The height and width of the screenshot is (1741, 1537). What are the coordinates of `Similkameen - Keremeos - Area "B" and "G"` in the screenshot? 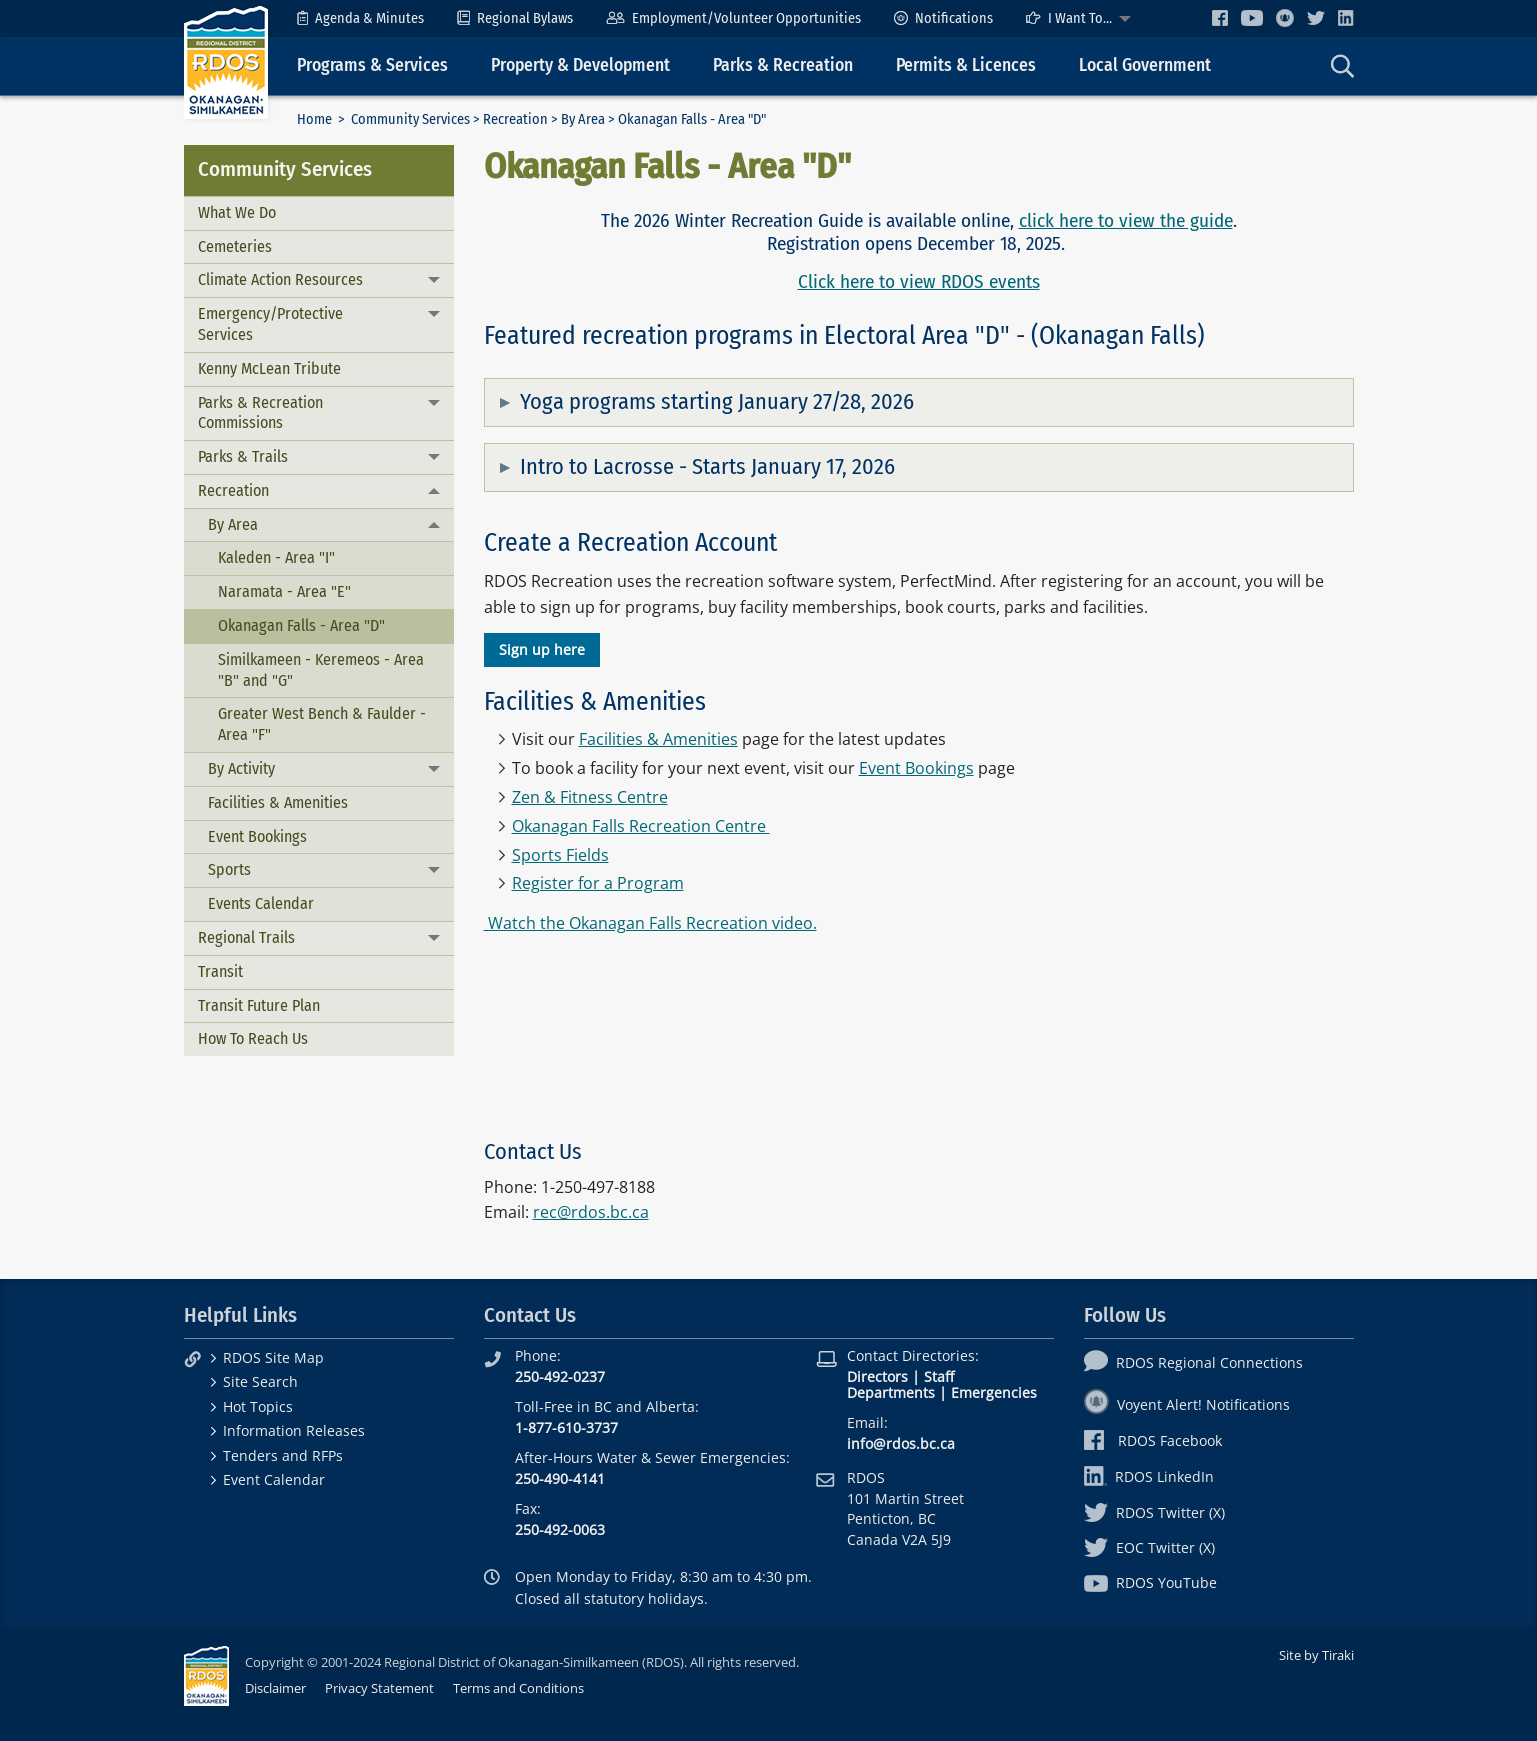 It's located at (321, 670).